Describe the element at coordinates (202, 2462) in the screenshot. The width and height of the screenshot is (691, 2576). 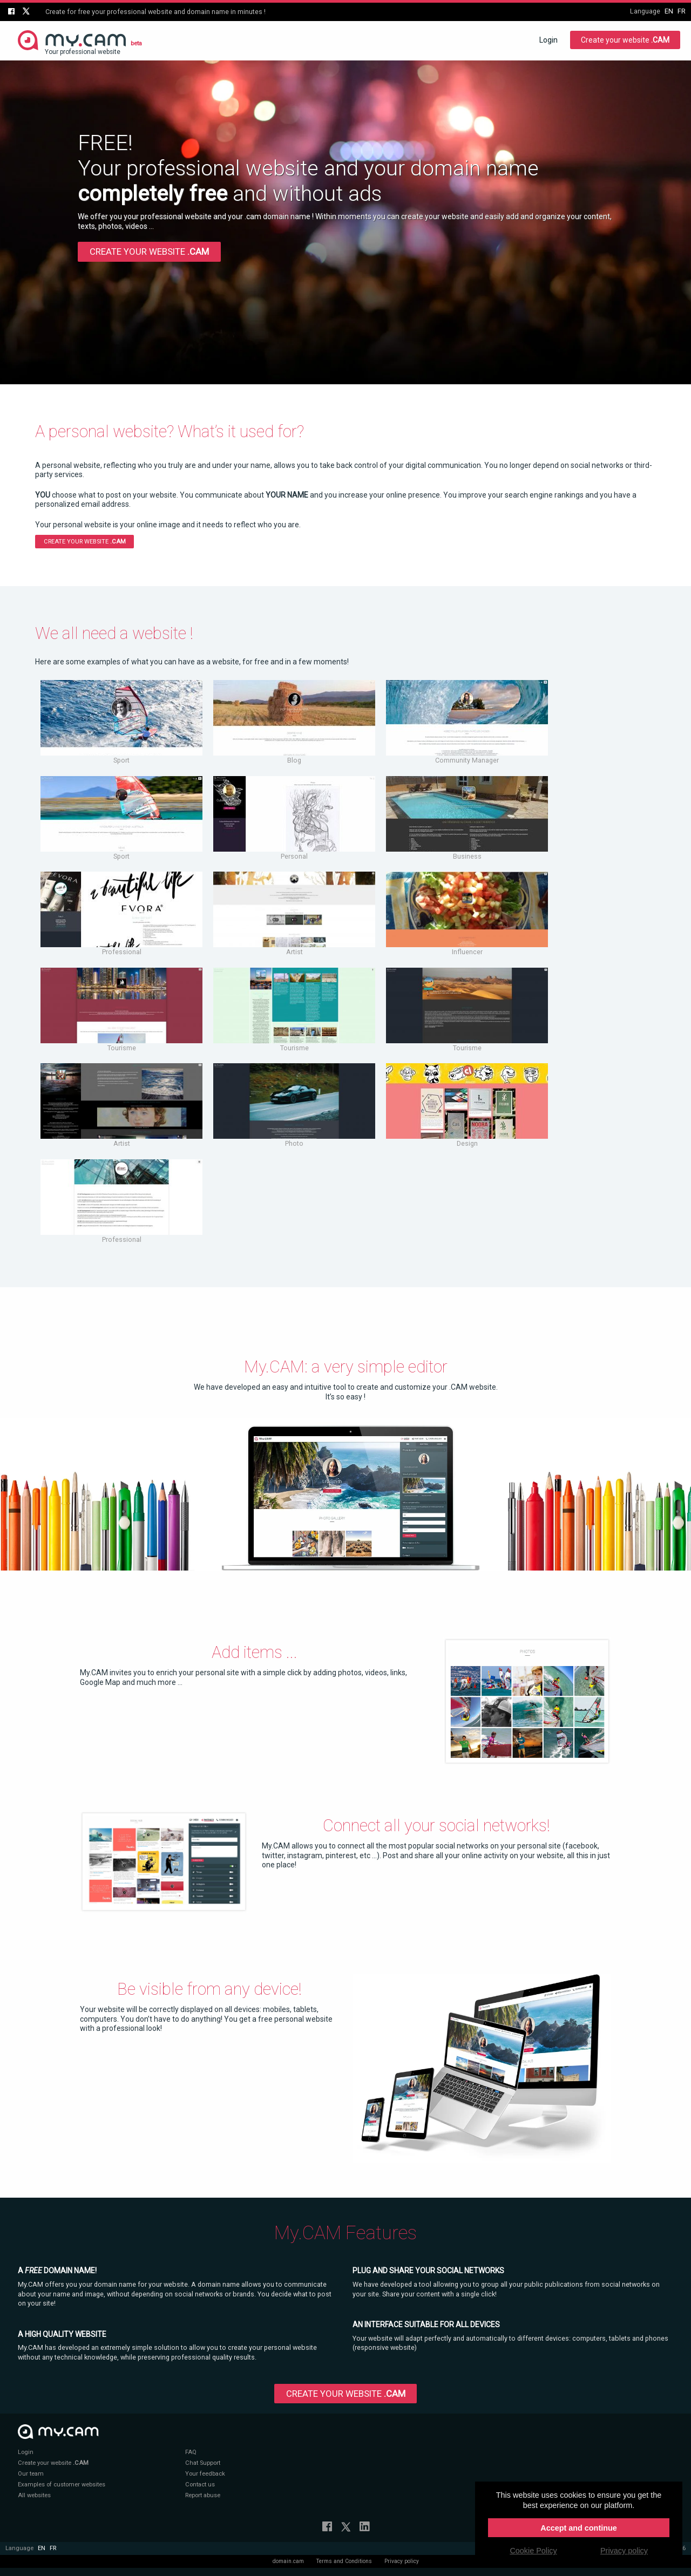
I see `Chat Support` at that location.